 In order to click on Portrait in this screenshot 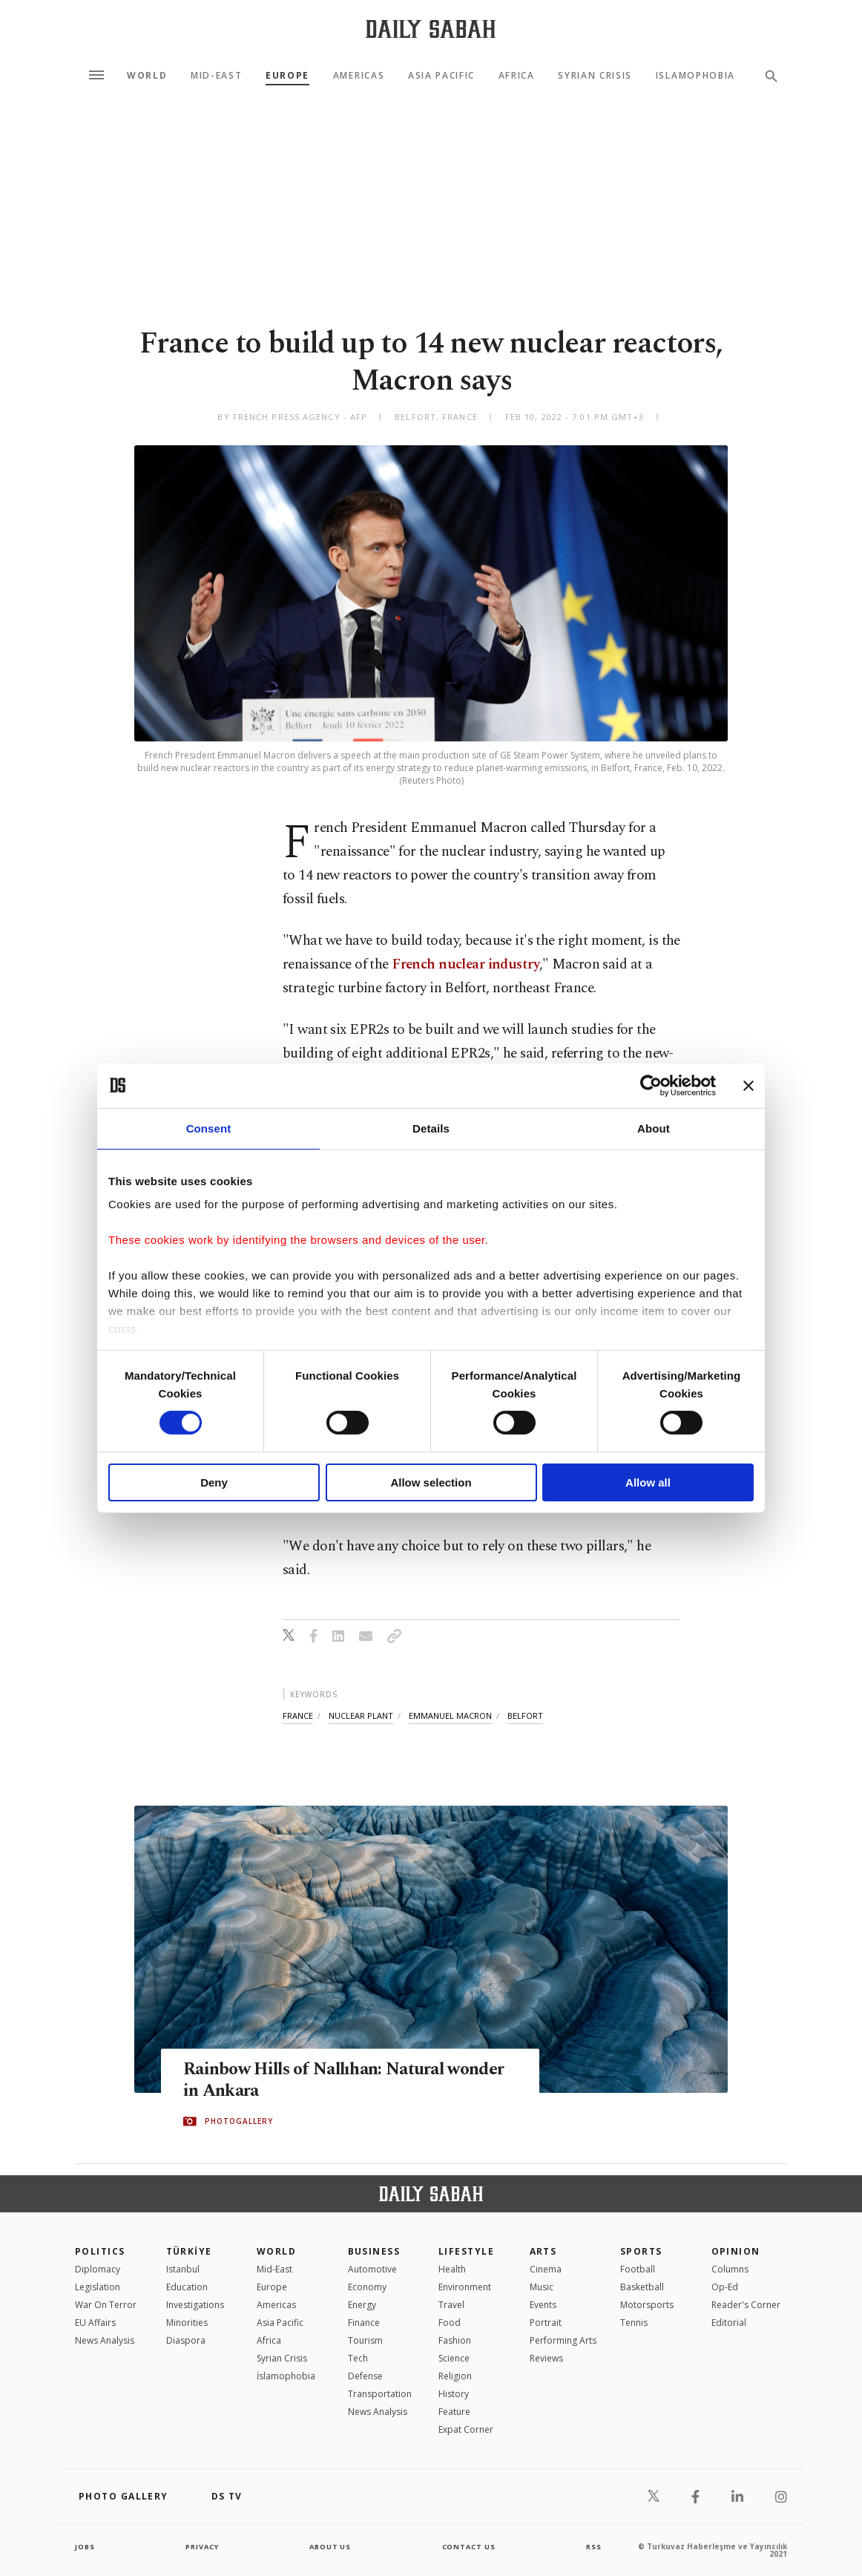, I will do `click(546, 2322)`.